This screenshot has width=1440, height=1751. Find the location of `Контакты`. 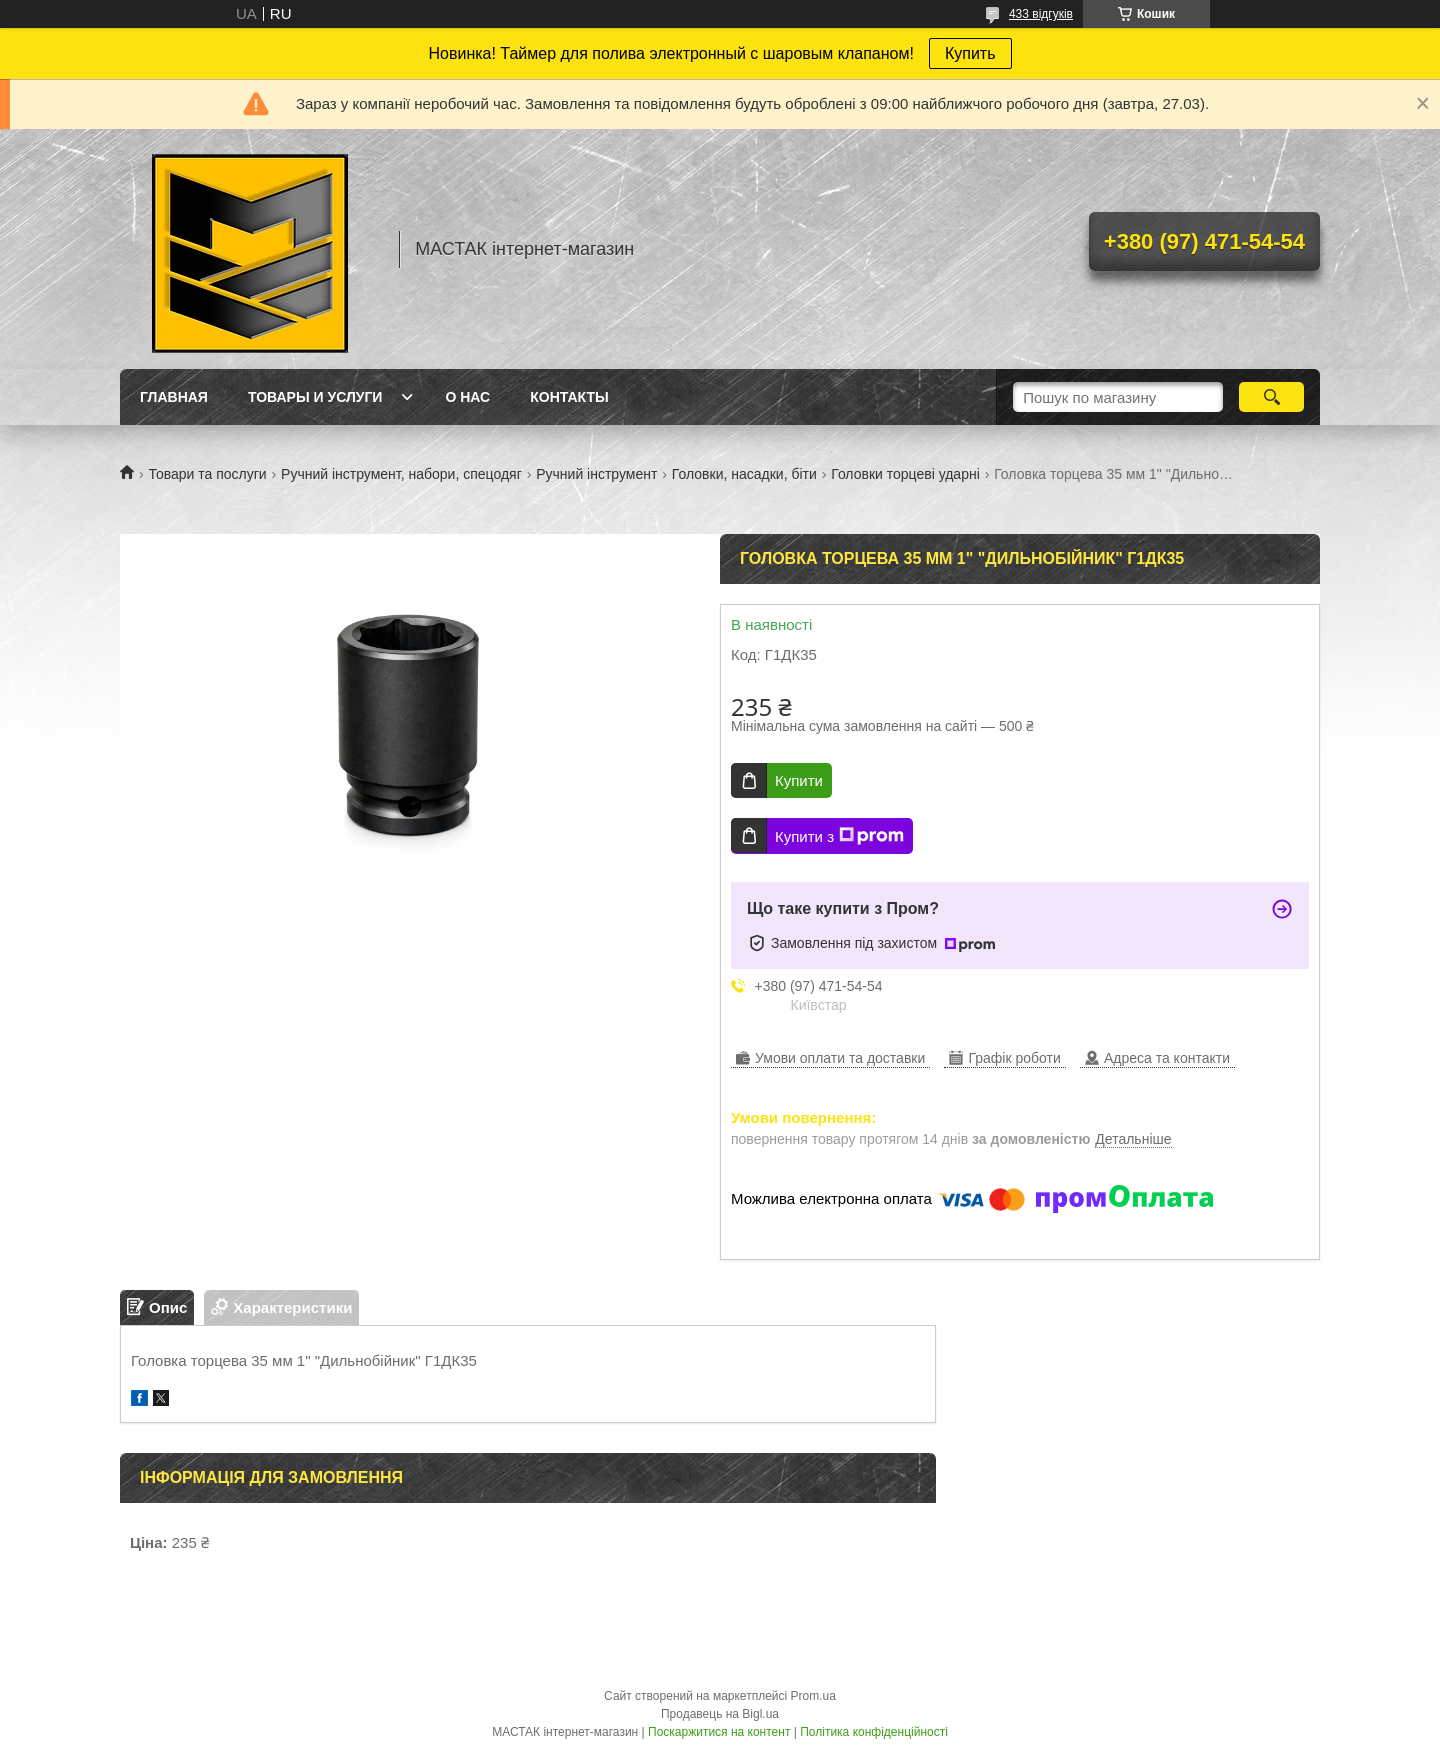

Контакты is located at coordinates (569, 397).